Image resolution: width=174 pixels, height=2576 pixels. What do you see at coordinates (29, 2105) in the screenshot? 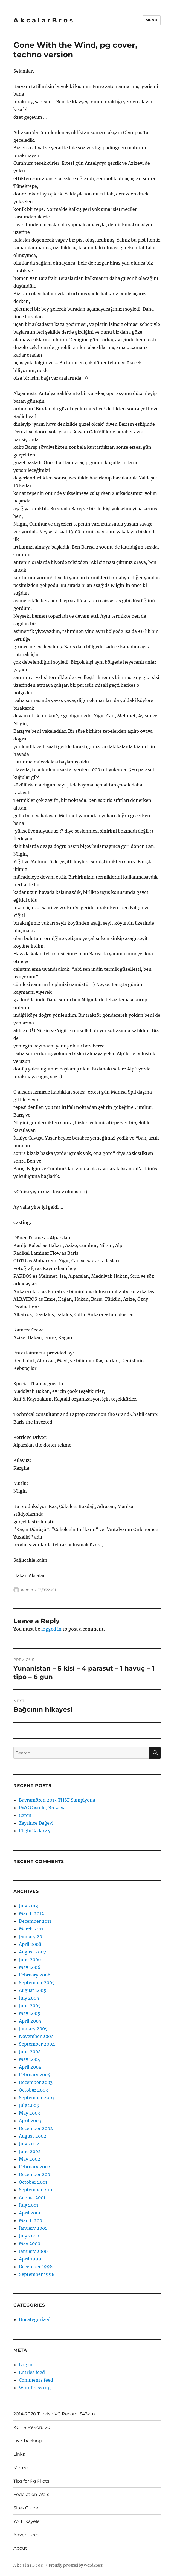
I see `July 2003` at bounding box center [29, 2105].